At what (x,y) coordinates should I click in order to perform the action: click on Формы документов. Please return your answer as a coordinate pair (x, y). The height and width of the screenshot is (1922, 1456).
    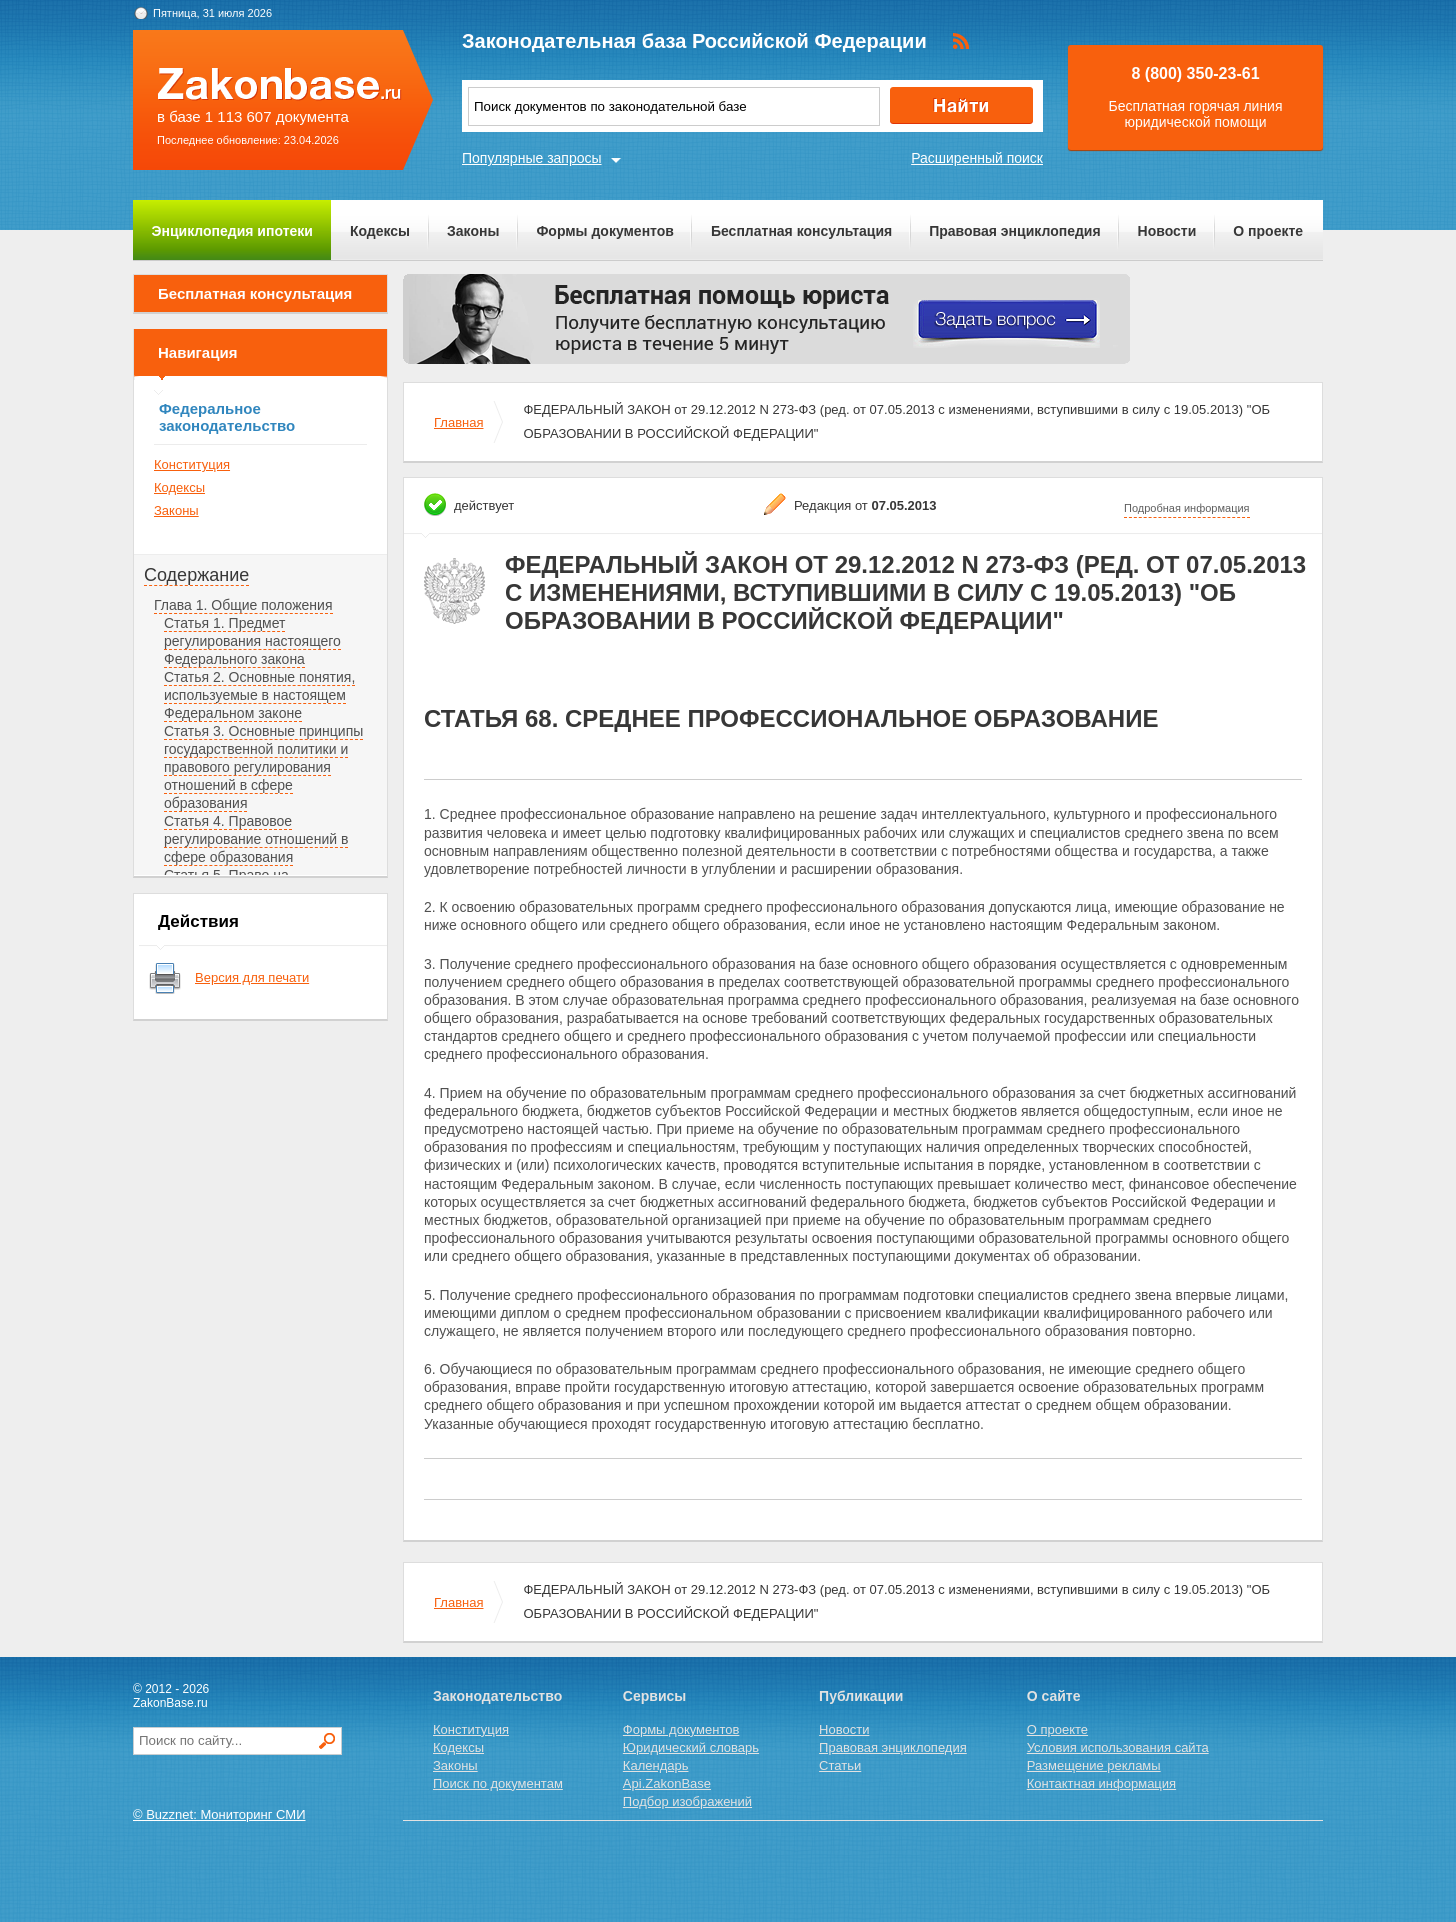
    Looking at the image, I should click on (605, 231).